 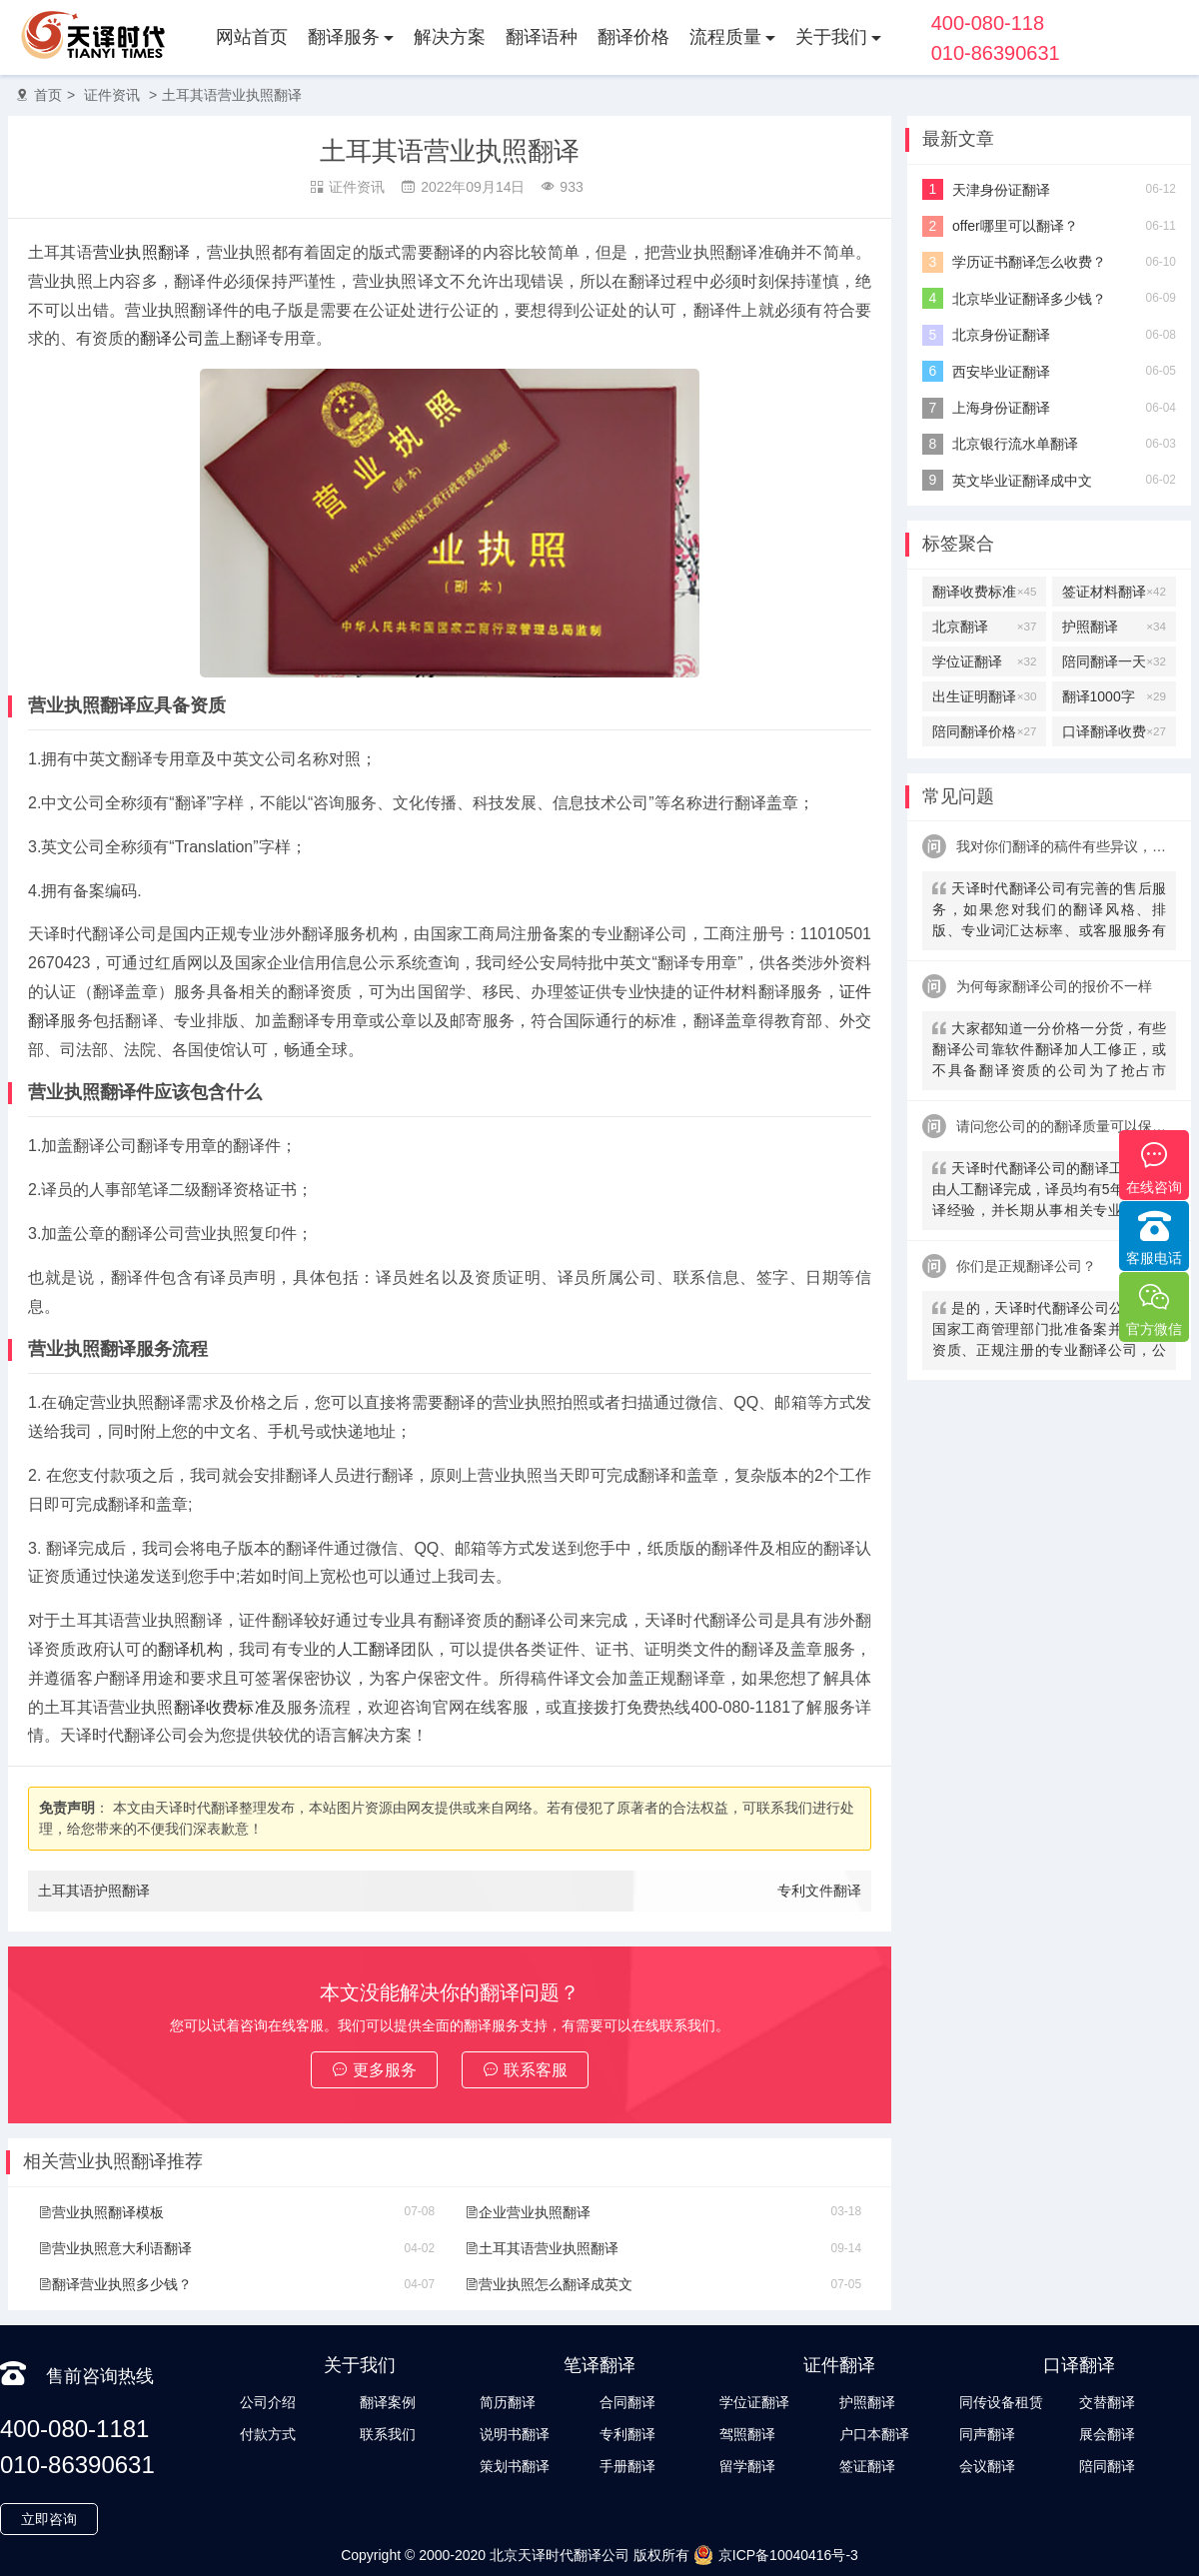 I want to click on 策划书翻译, so click(x=515, y=2466).